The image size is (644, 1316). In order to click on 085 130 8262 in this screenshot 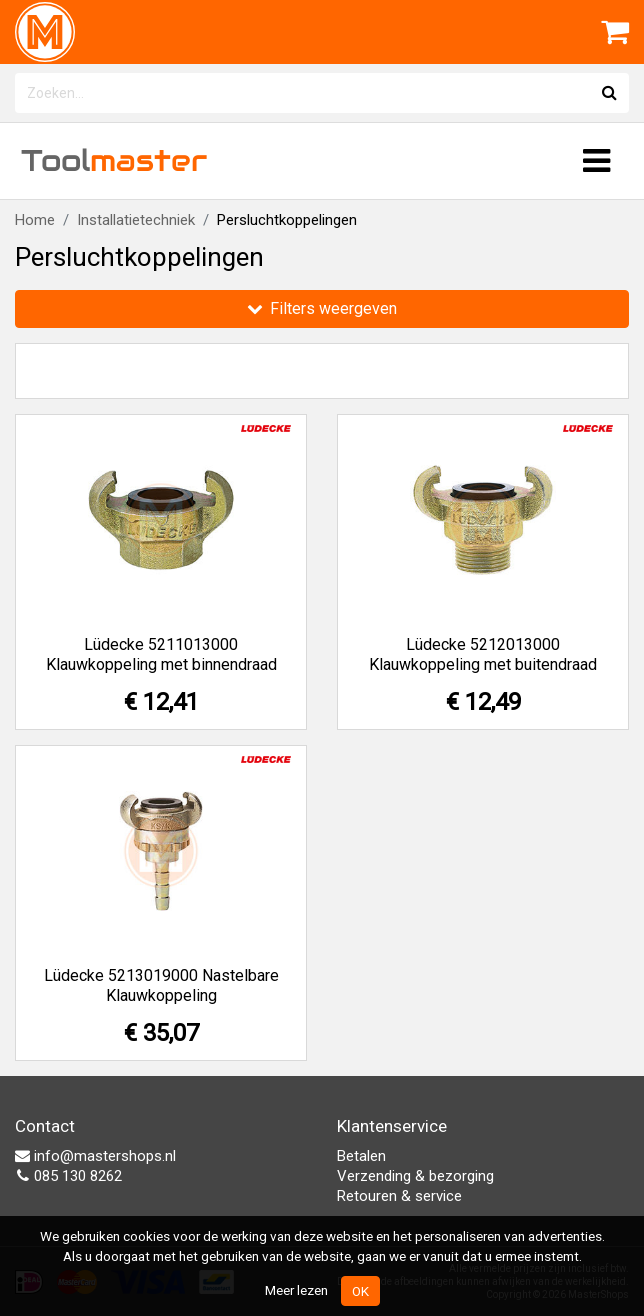, I will do `click(68, 1176)`.